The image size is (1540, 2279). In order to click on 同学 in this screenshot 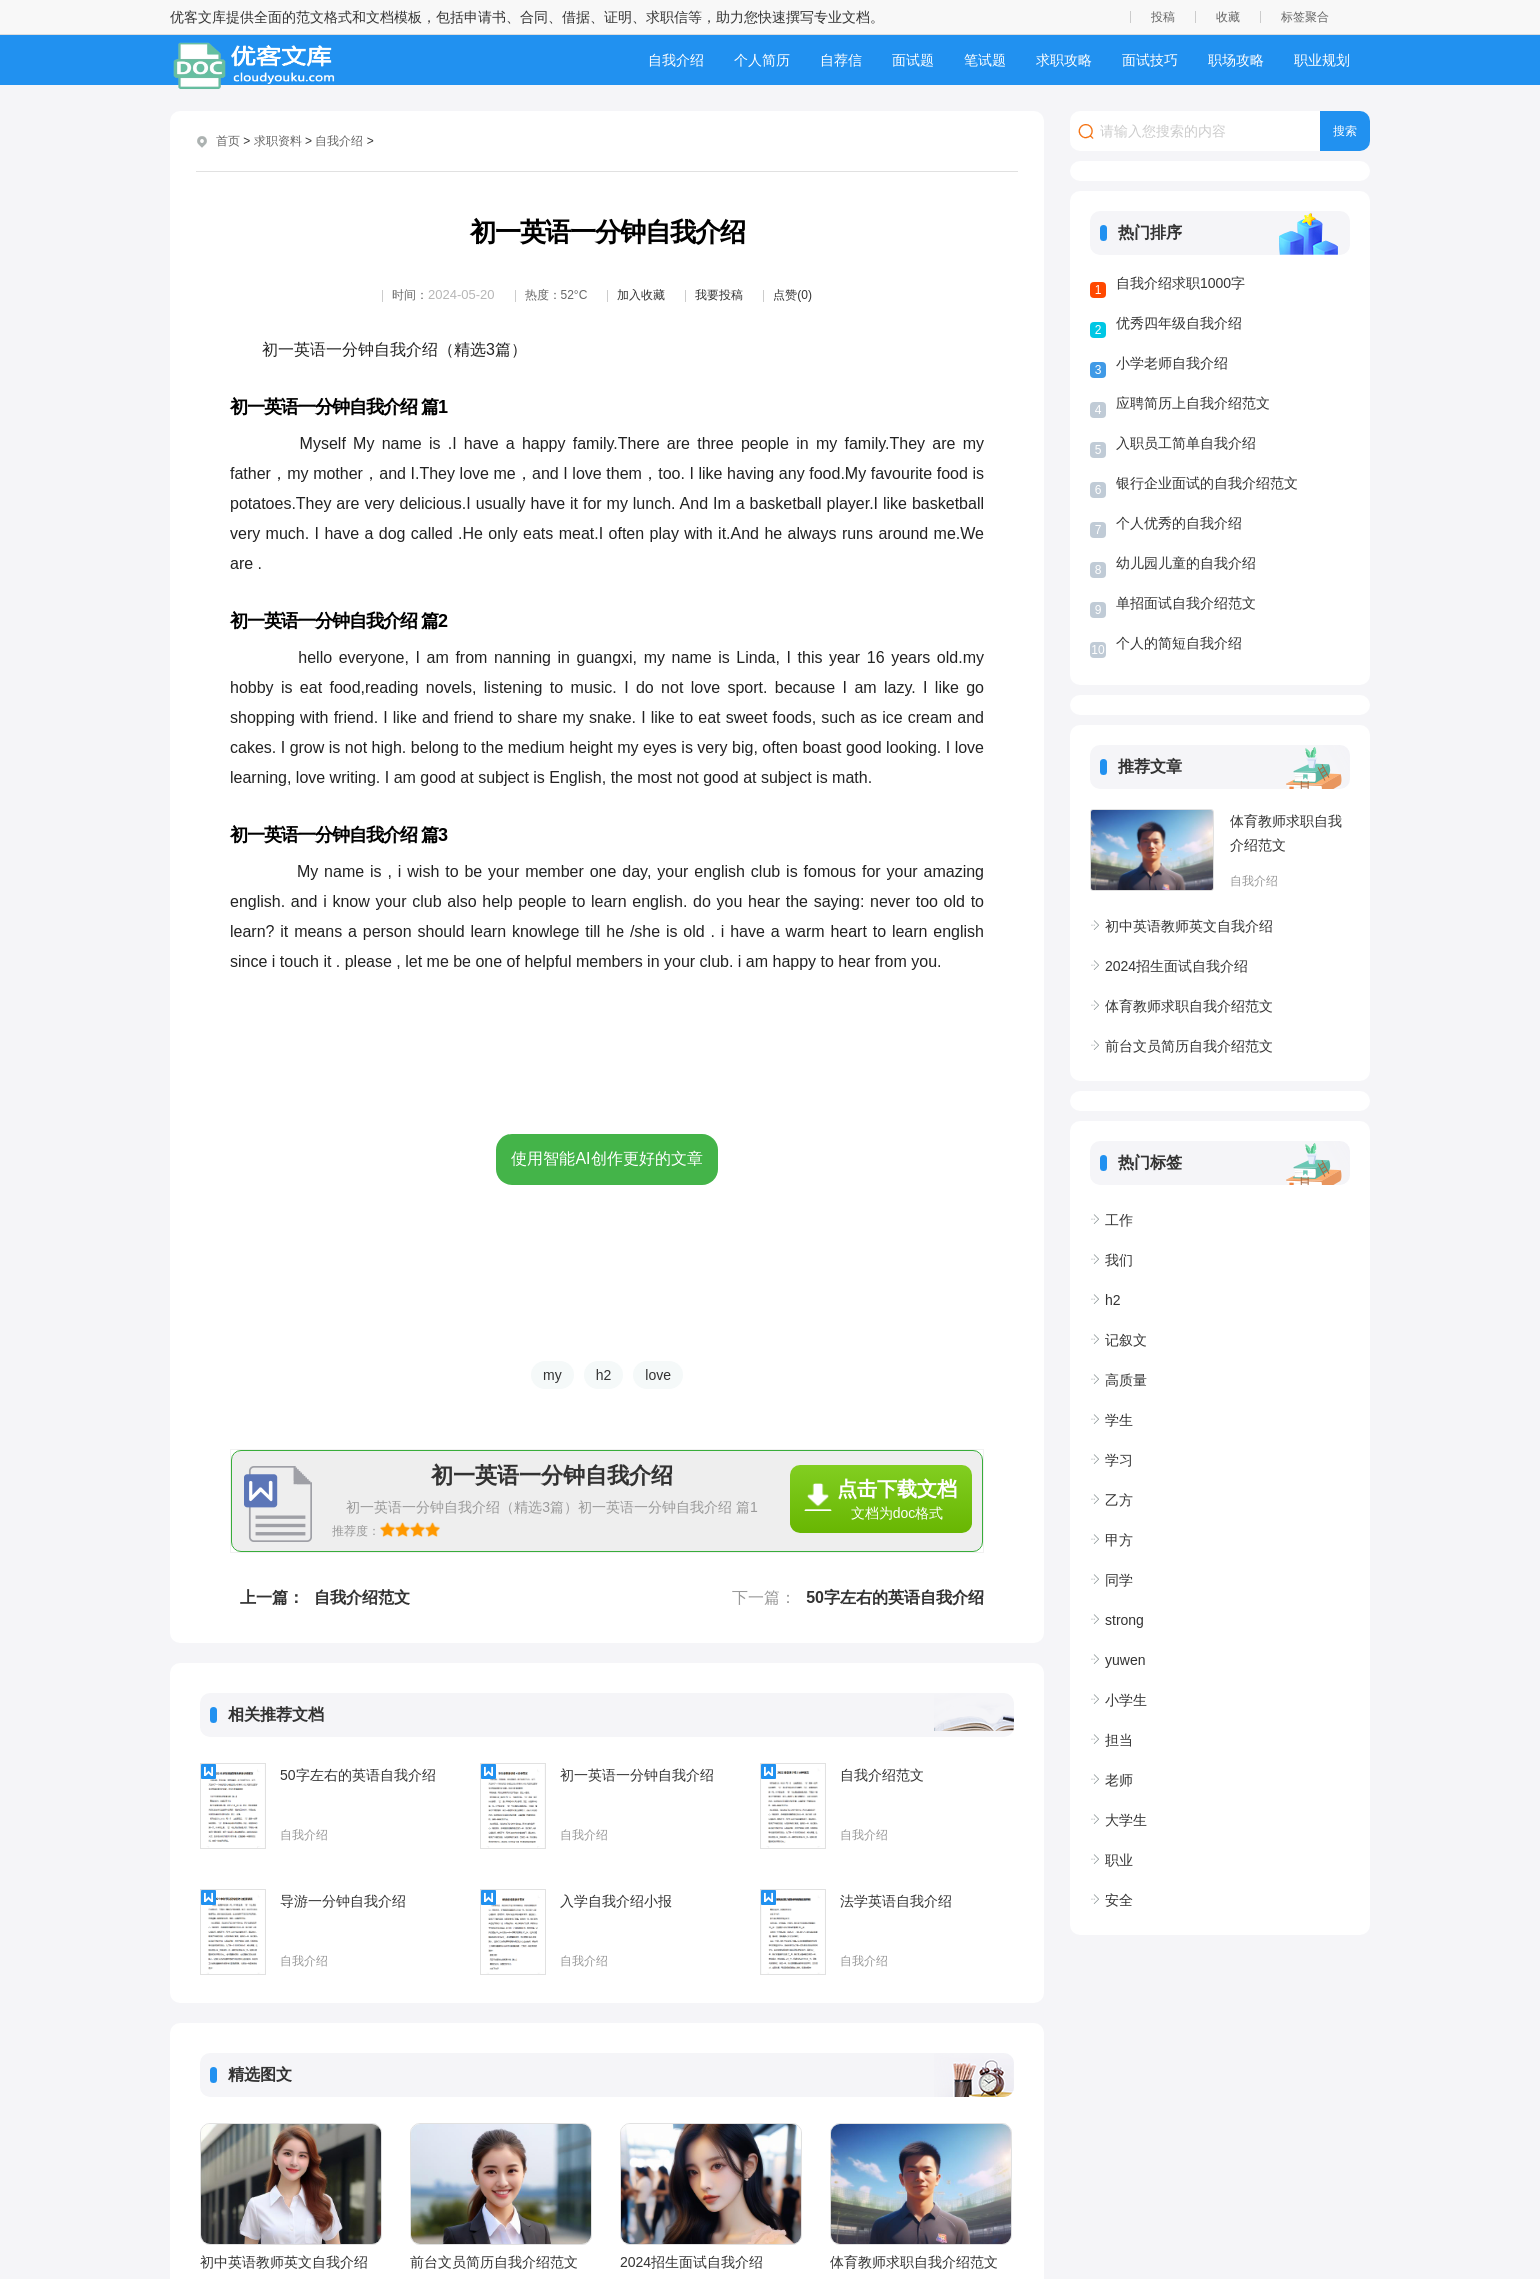, I will do `click(1119, 1580)`.